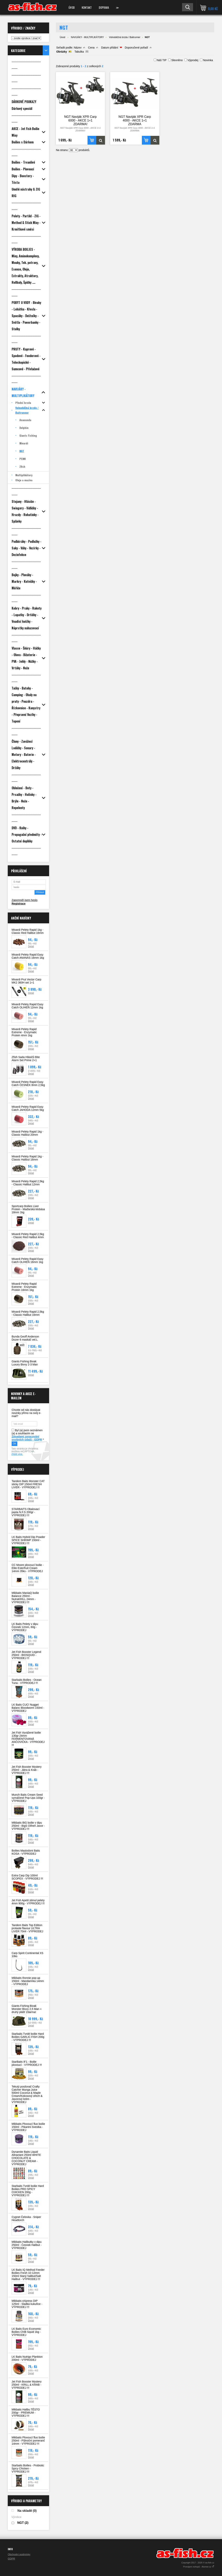 The width and height of the screenshot is (222, 2576). What do you see at coordinates (28, 931) in the screenshot?
I see `Mivardi Pelety Rapid 1kg - Classic Red Halibut 16mm` at bounding box center [28, 931].